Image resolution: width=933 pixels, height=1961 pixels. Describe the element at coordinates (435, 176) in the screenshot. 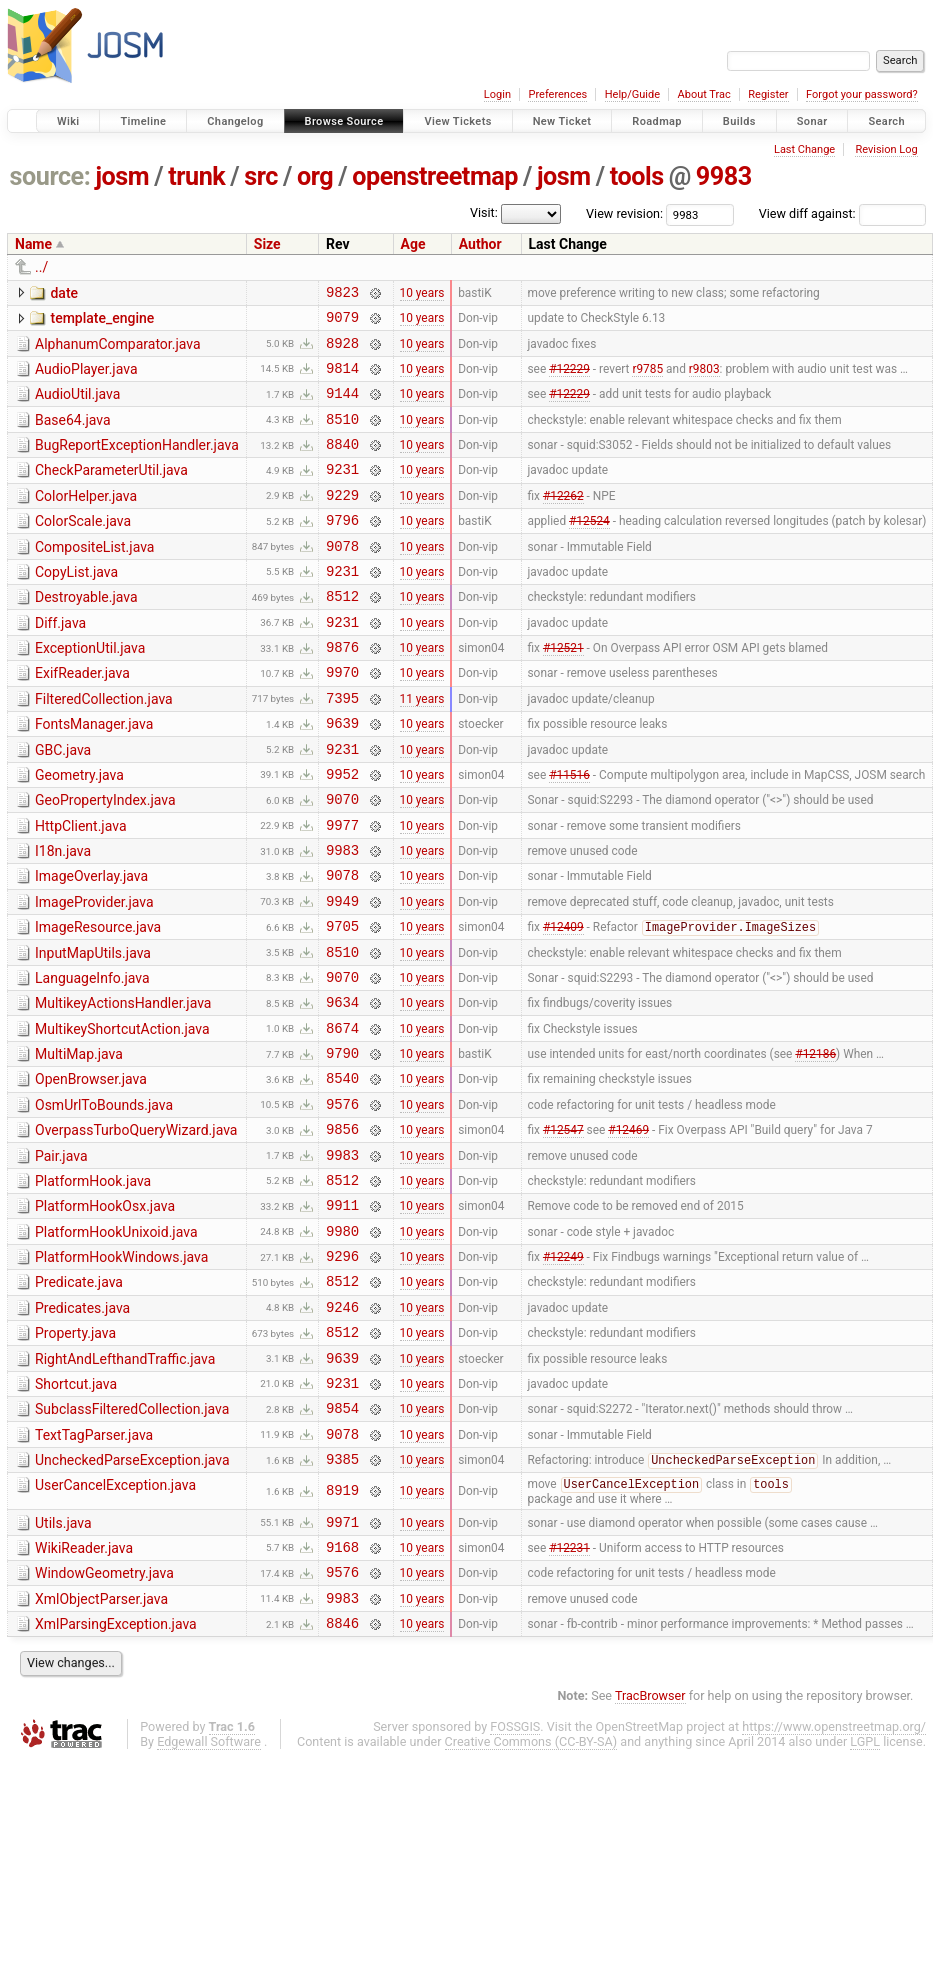

I see `openstreetmap` at that location.